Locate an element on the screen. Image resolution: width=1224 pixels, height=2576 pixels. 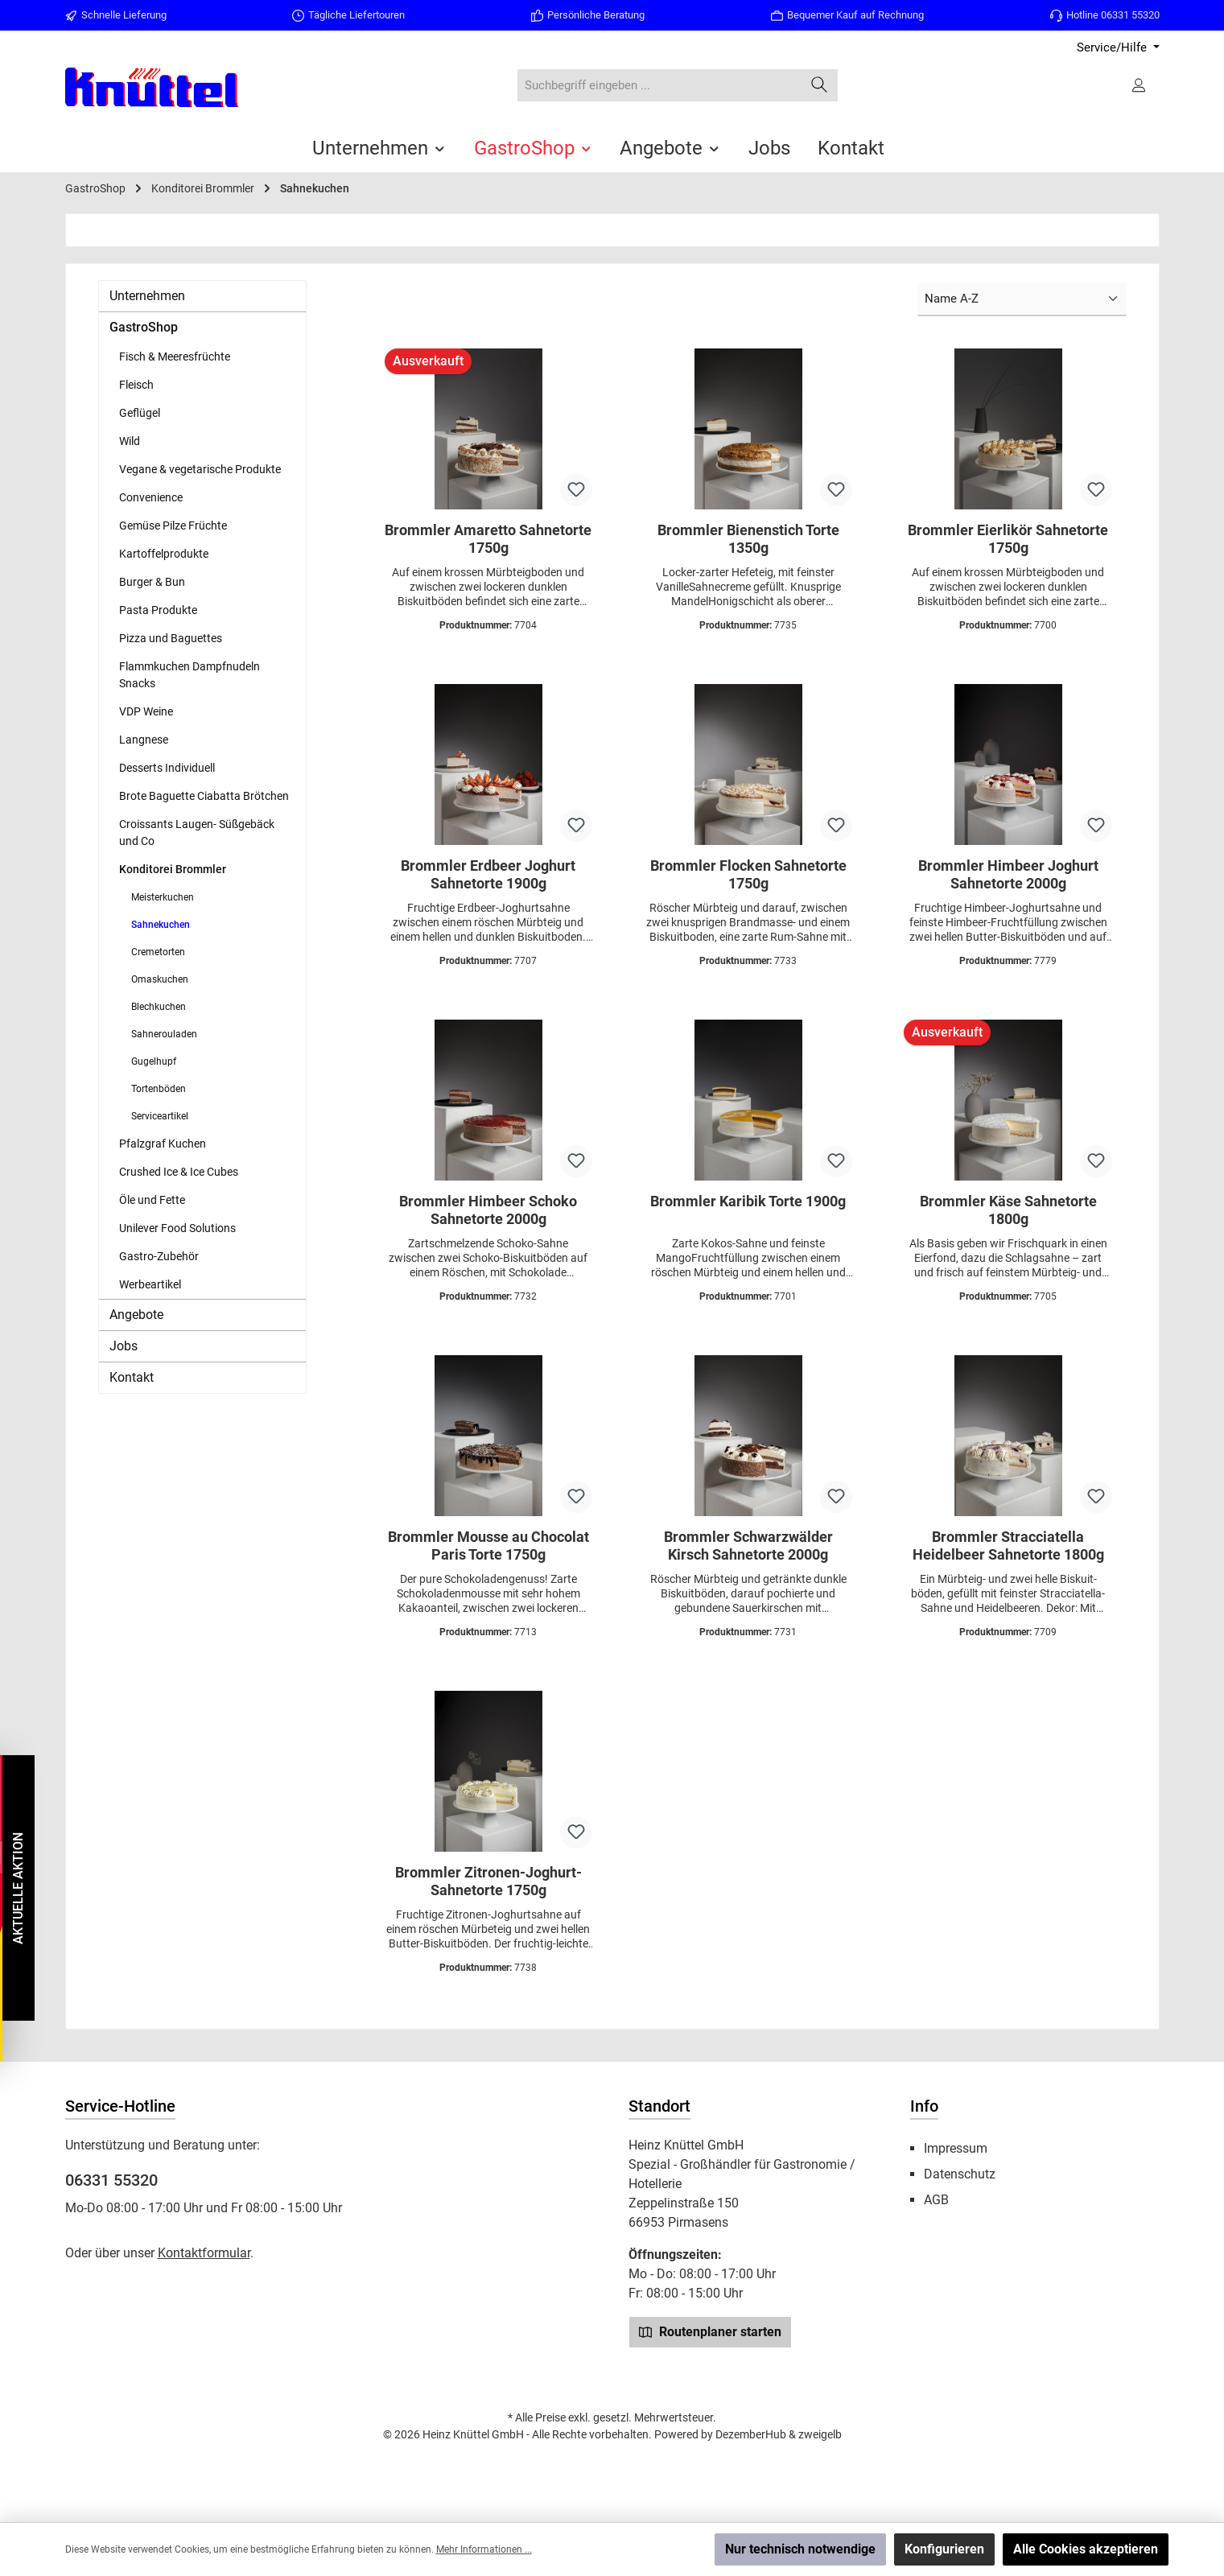
Flammkuchen Dampfnudeln Snacks is located at coordinates (189, 675).